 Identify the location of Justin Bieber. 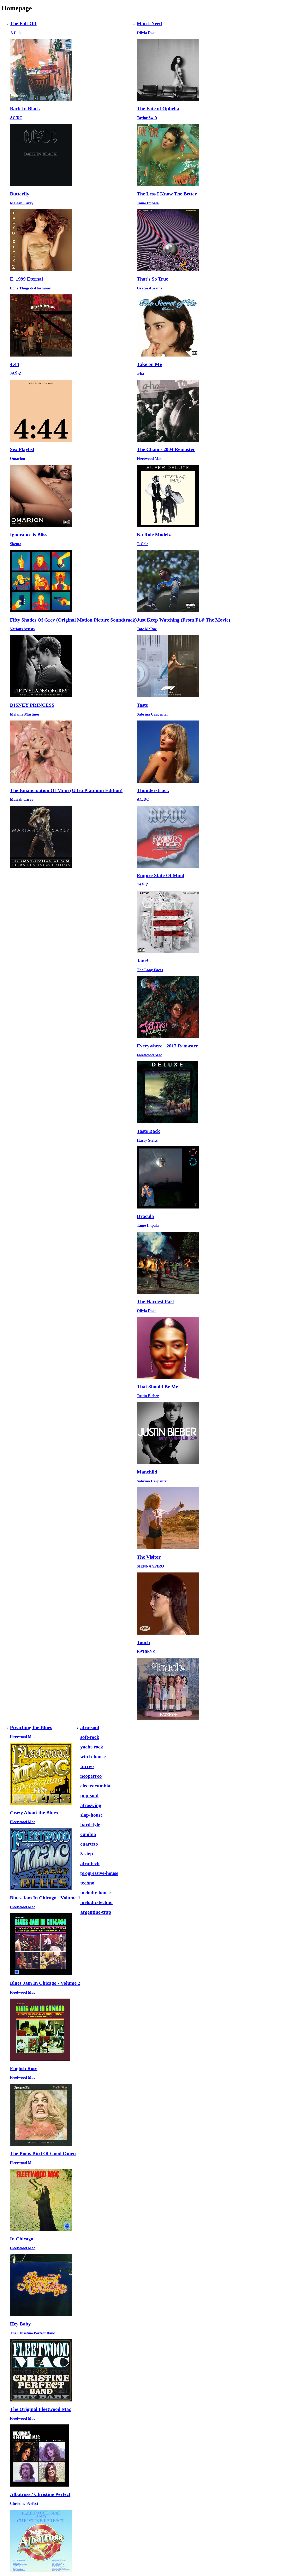
(148, 1396).